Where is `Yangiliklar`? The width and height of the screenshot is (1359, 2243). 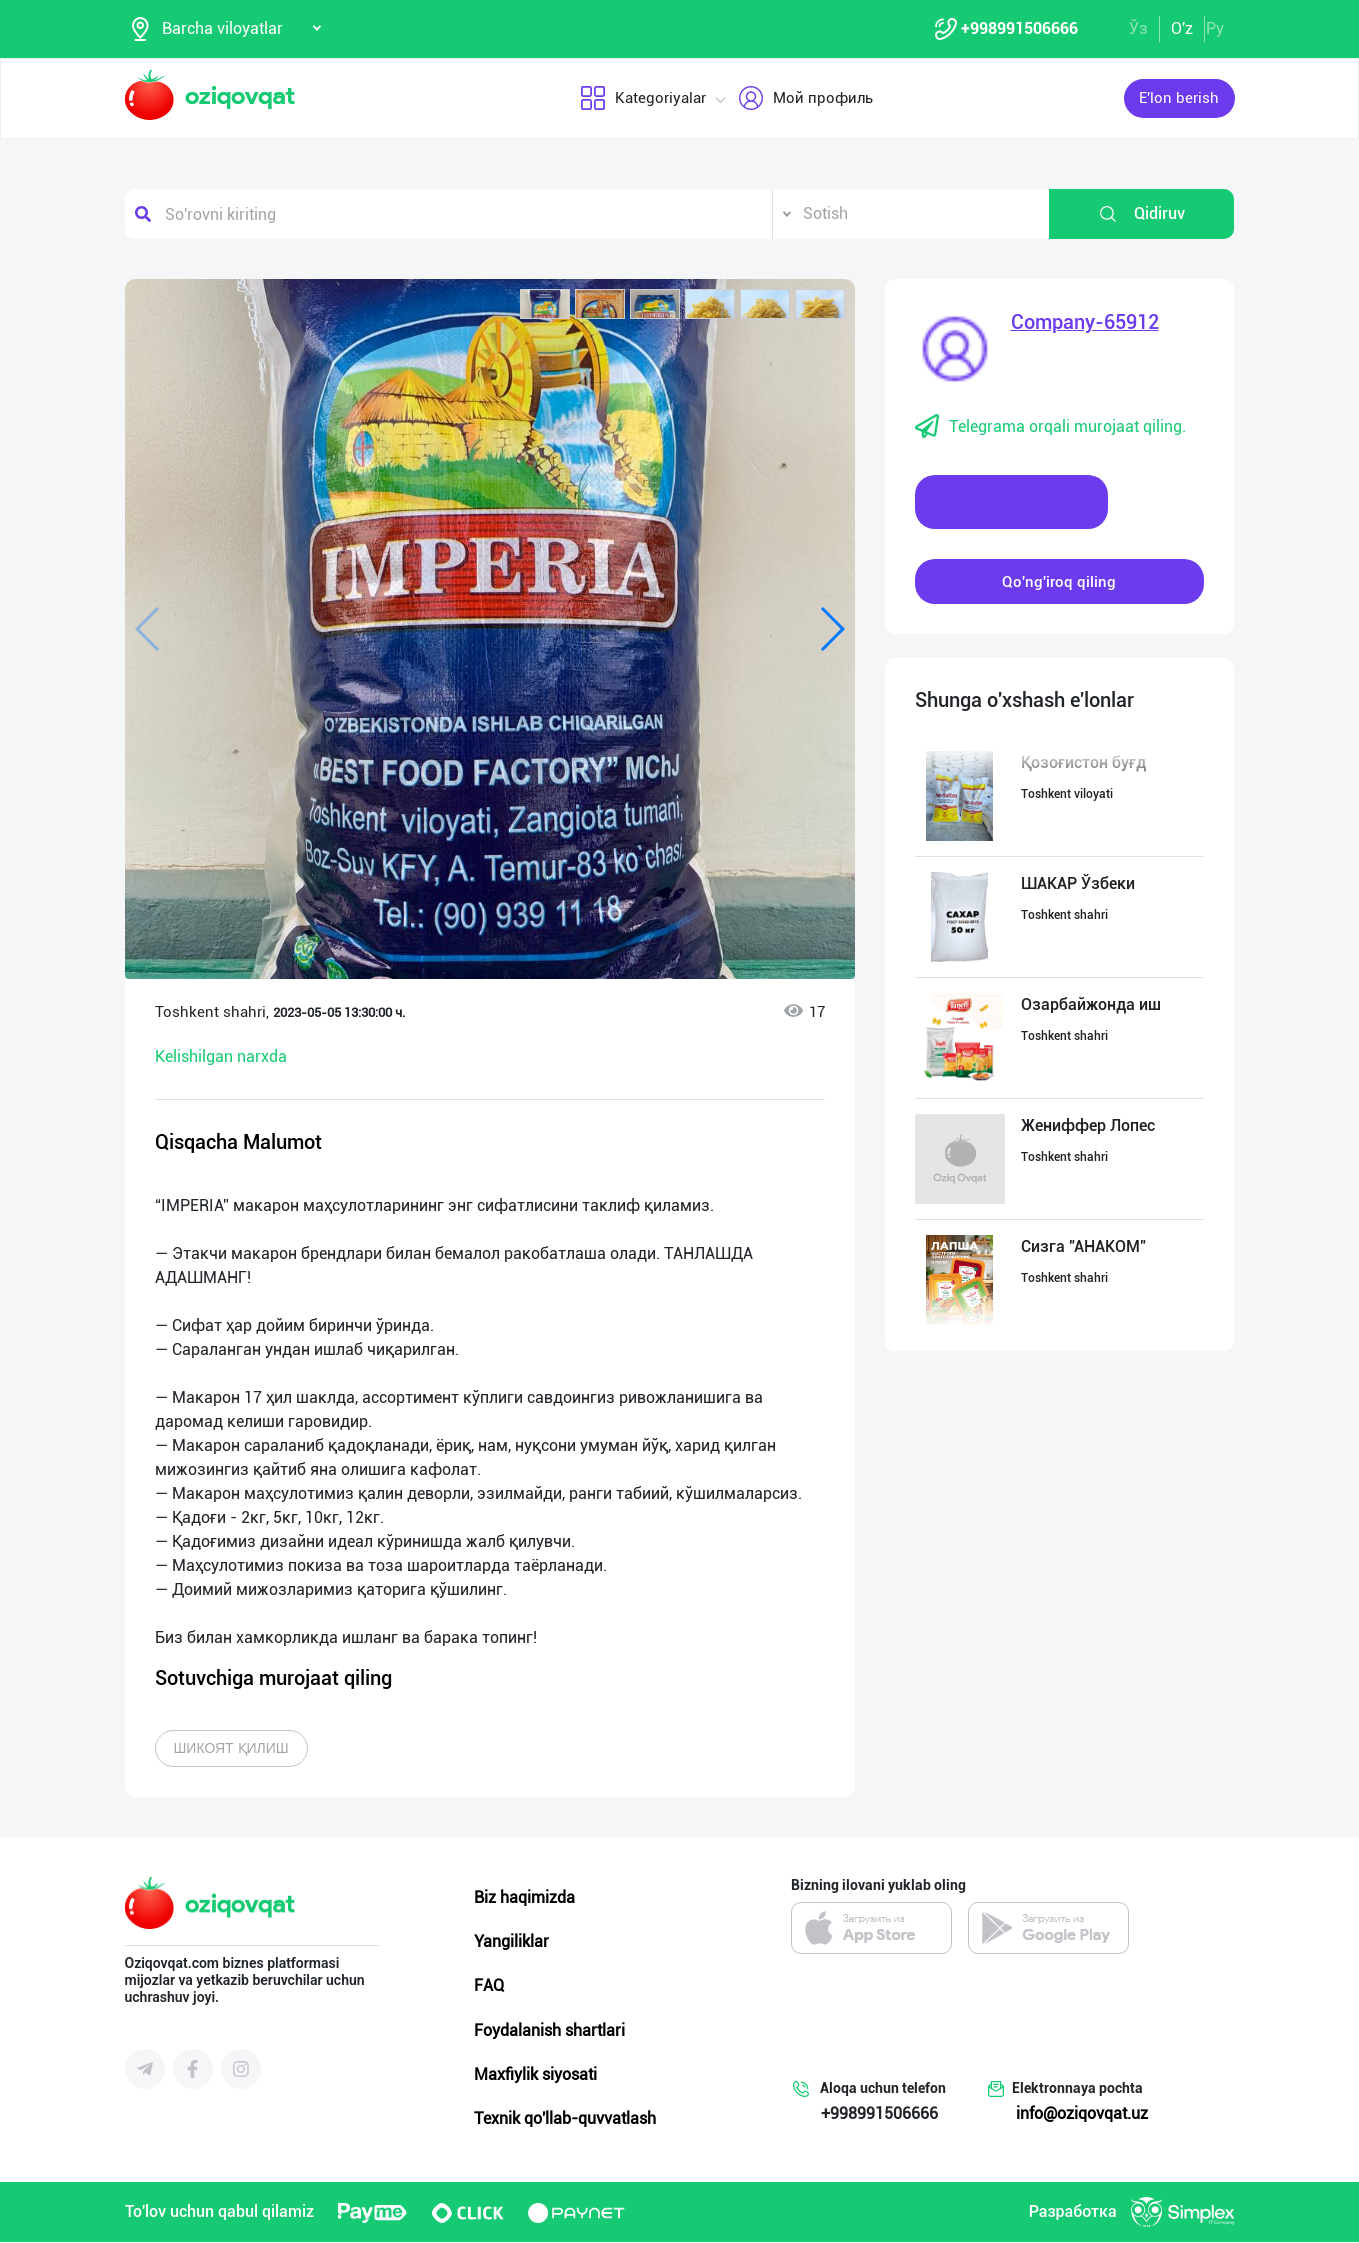 Yangiliklar is located at coordinates (511, 1942).